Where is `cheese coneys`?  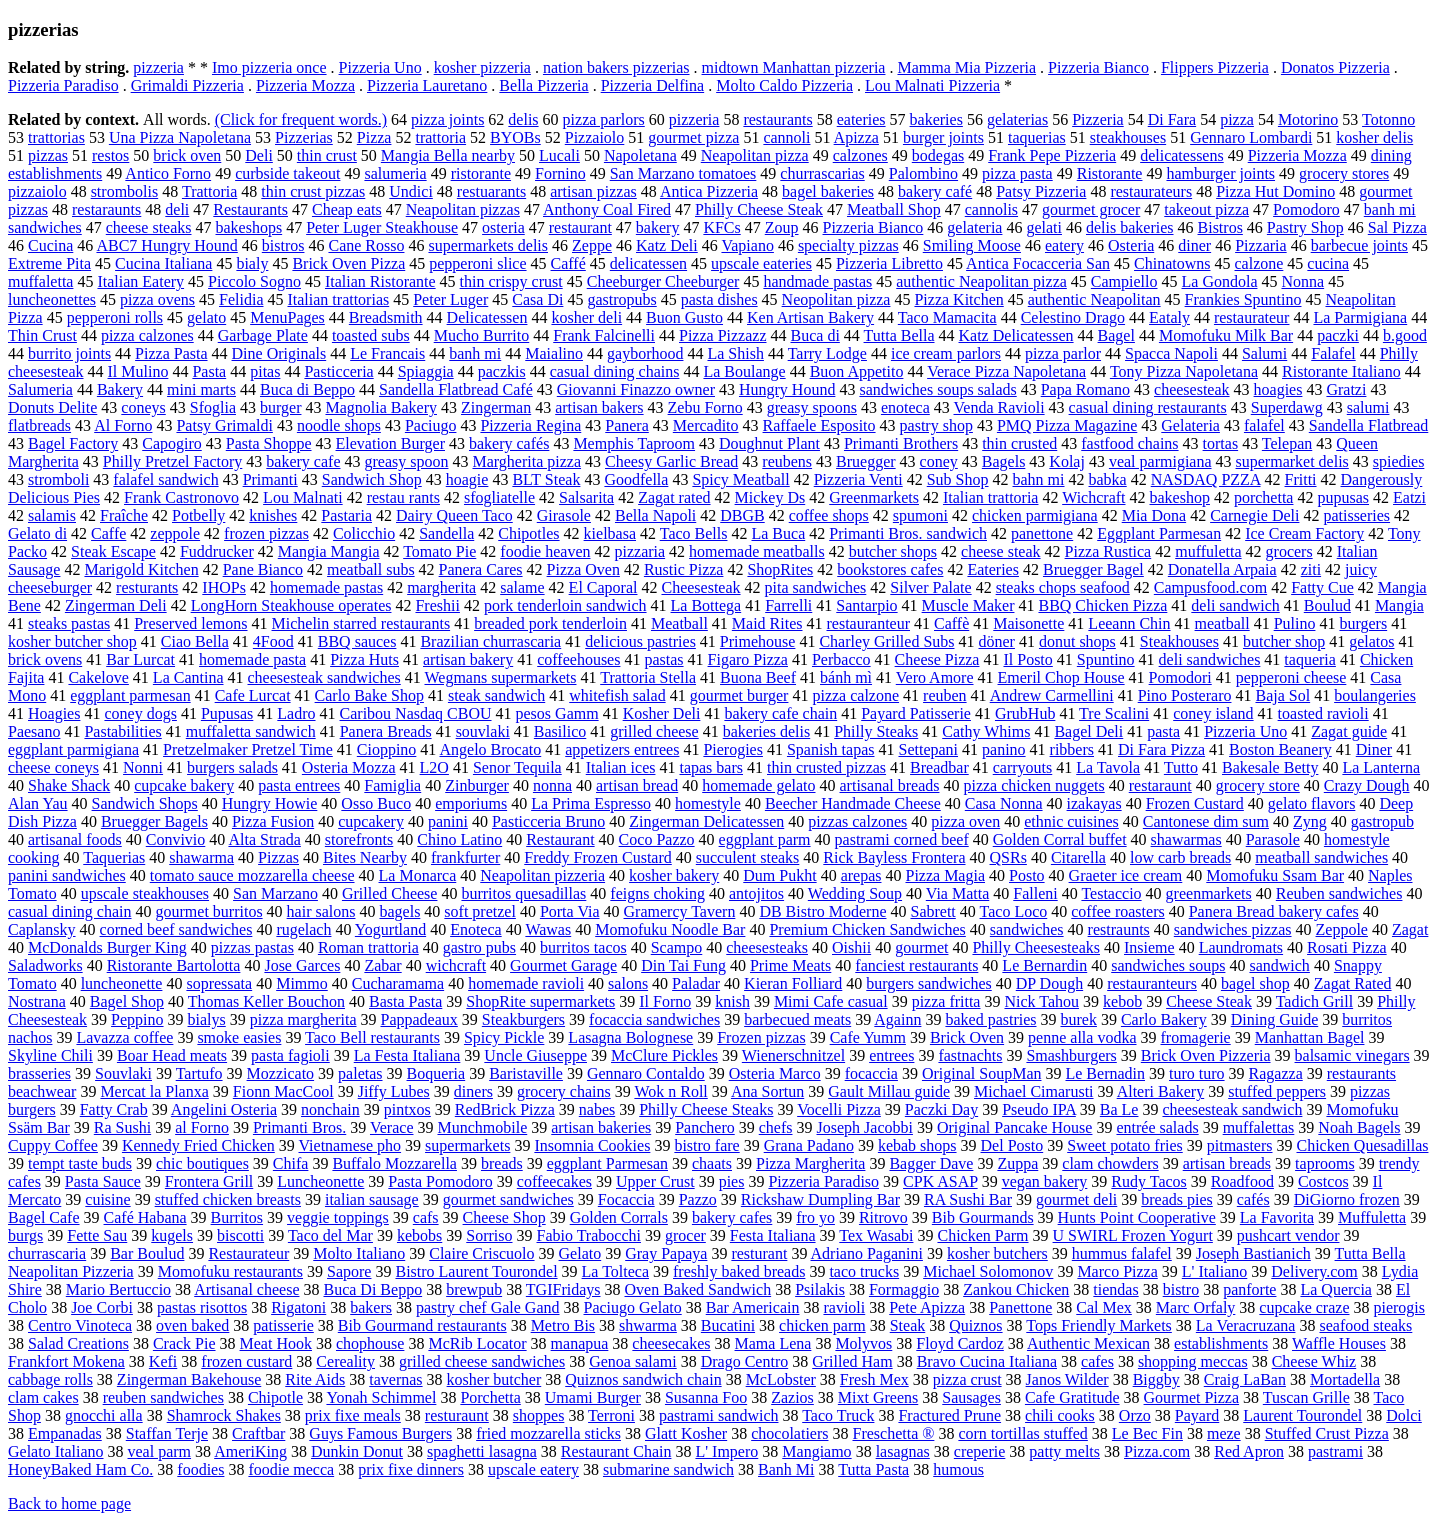
cheese coneys is located at coordinates (53, 767).